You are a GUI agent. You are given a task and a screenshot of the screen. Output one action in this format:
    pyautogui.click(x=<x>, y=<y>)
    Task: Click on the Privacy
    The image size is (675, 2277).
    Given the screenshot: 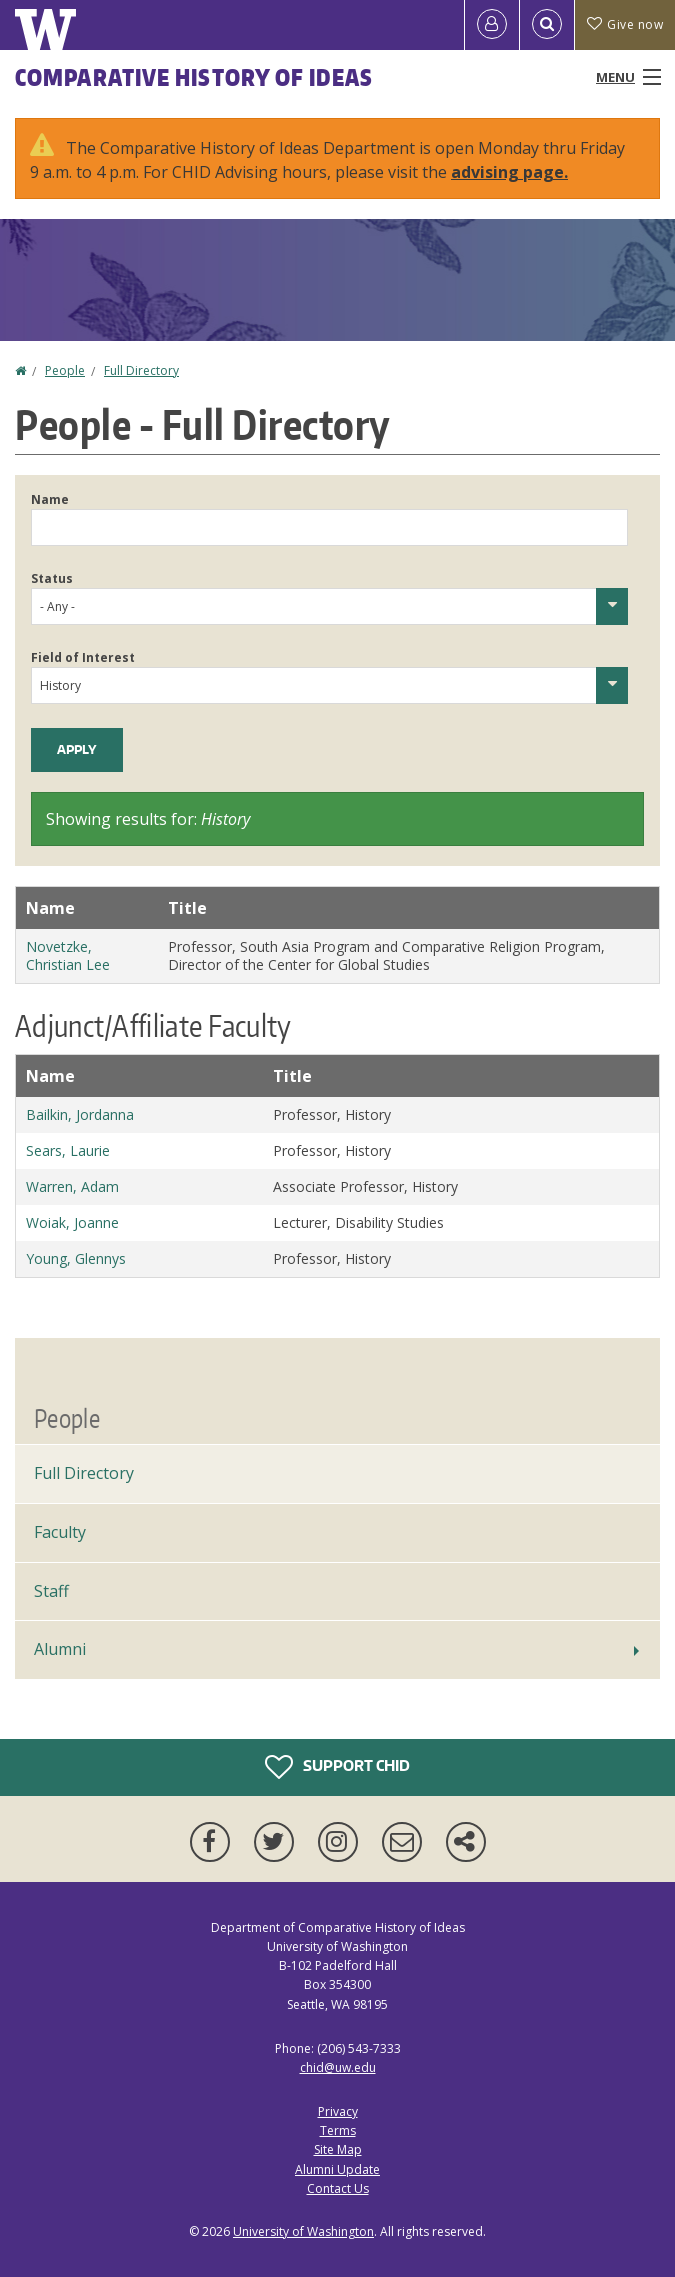 What is the action you would take?
    pyautogui.click(x=338, y=2111)
    